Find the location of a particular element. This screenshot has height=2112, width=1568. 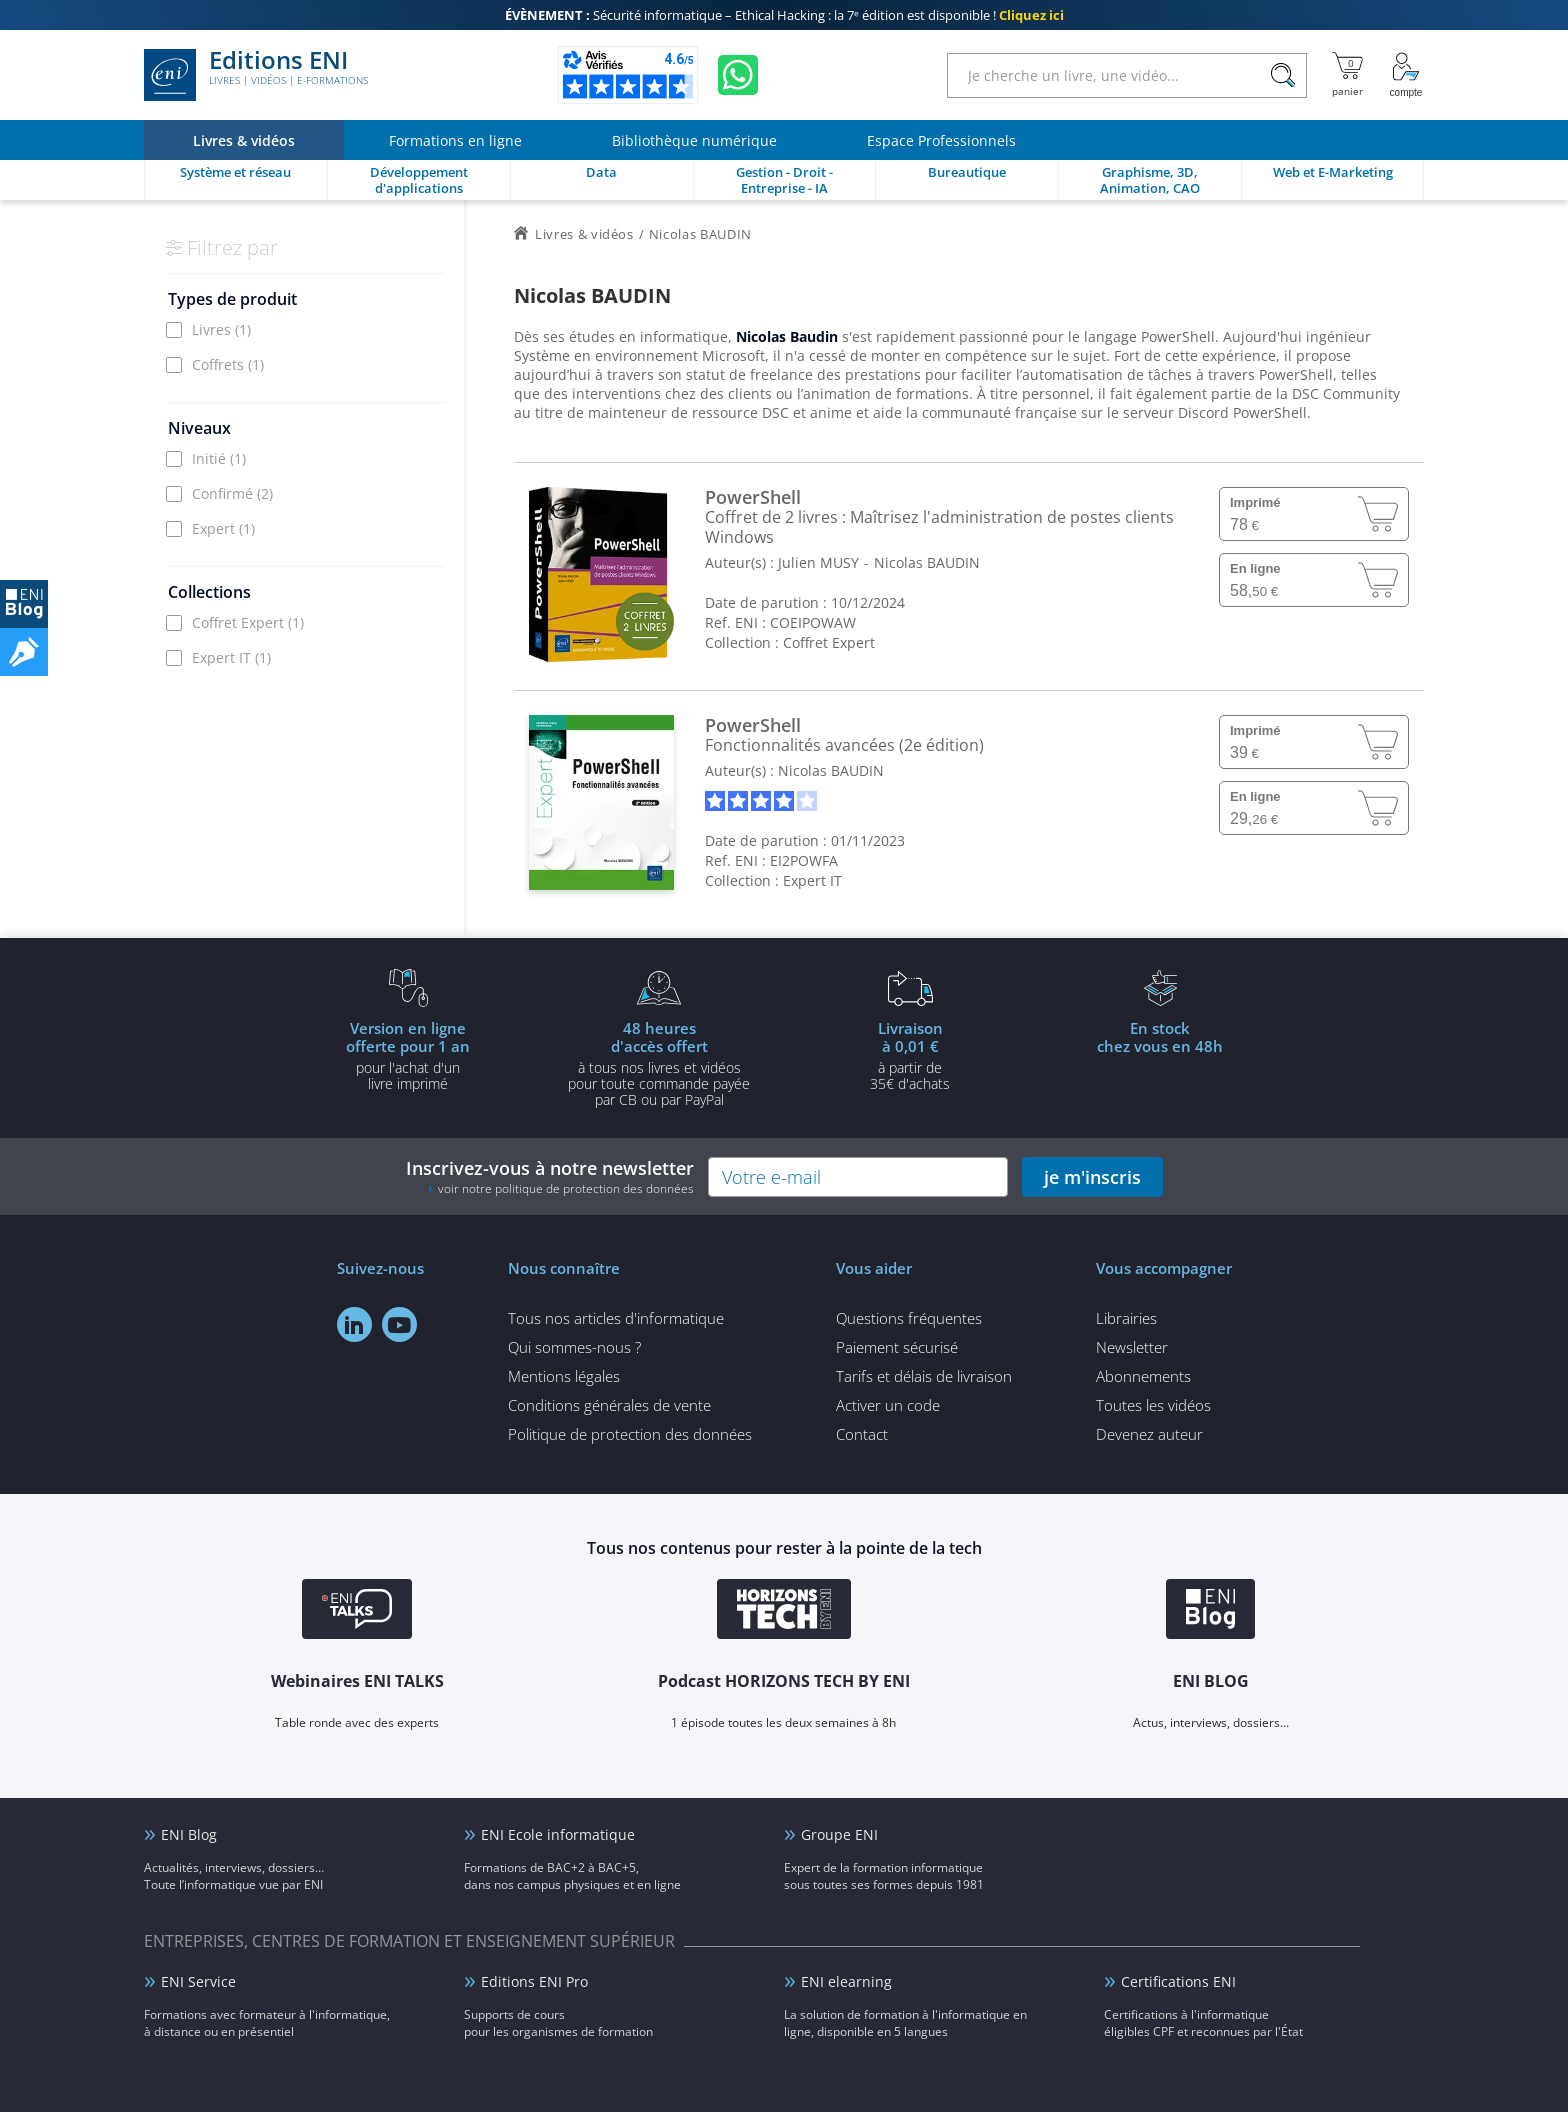

Expert IT is located at coordinates (231, 657).